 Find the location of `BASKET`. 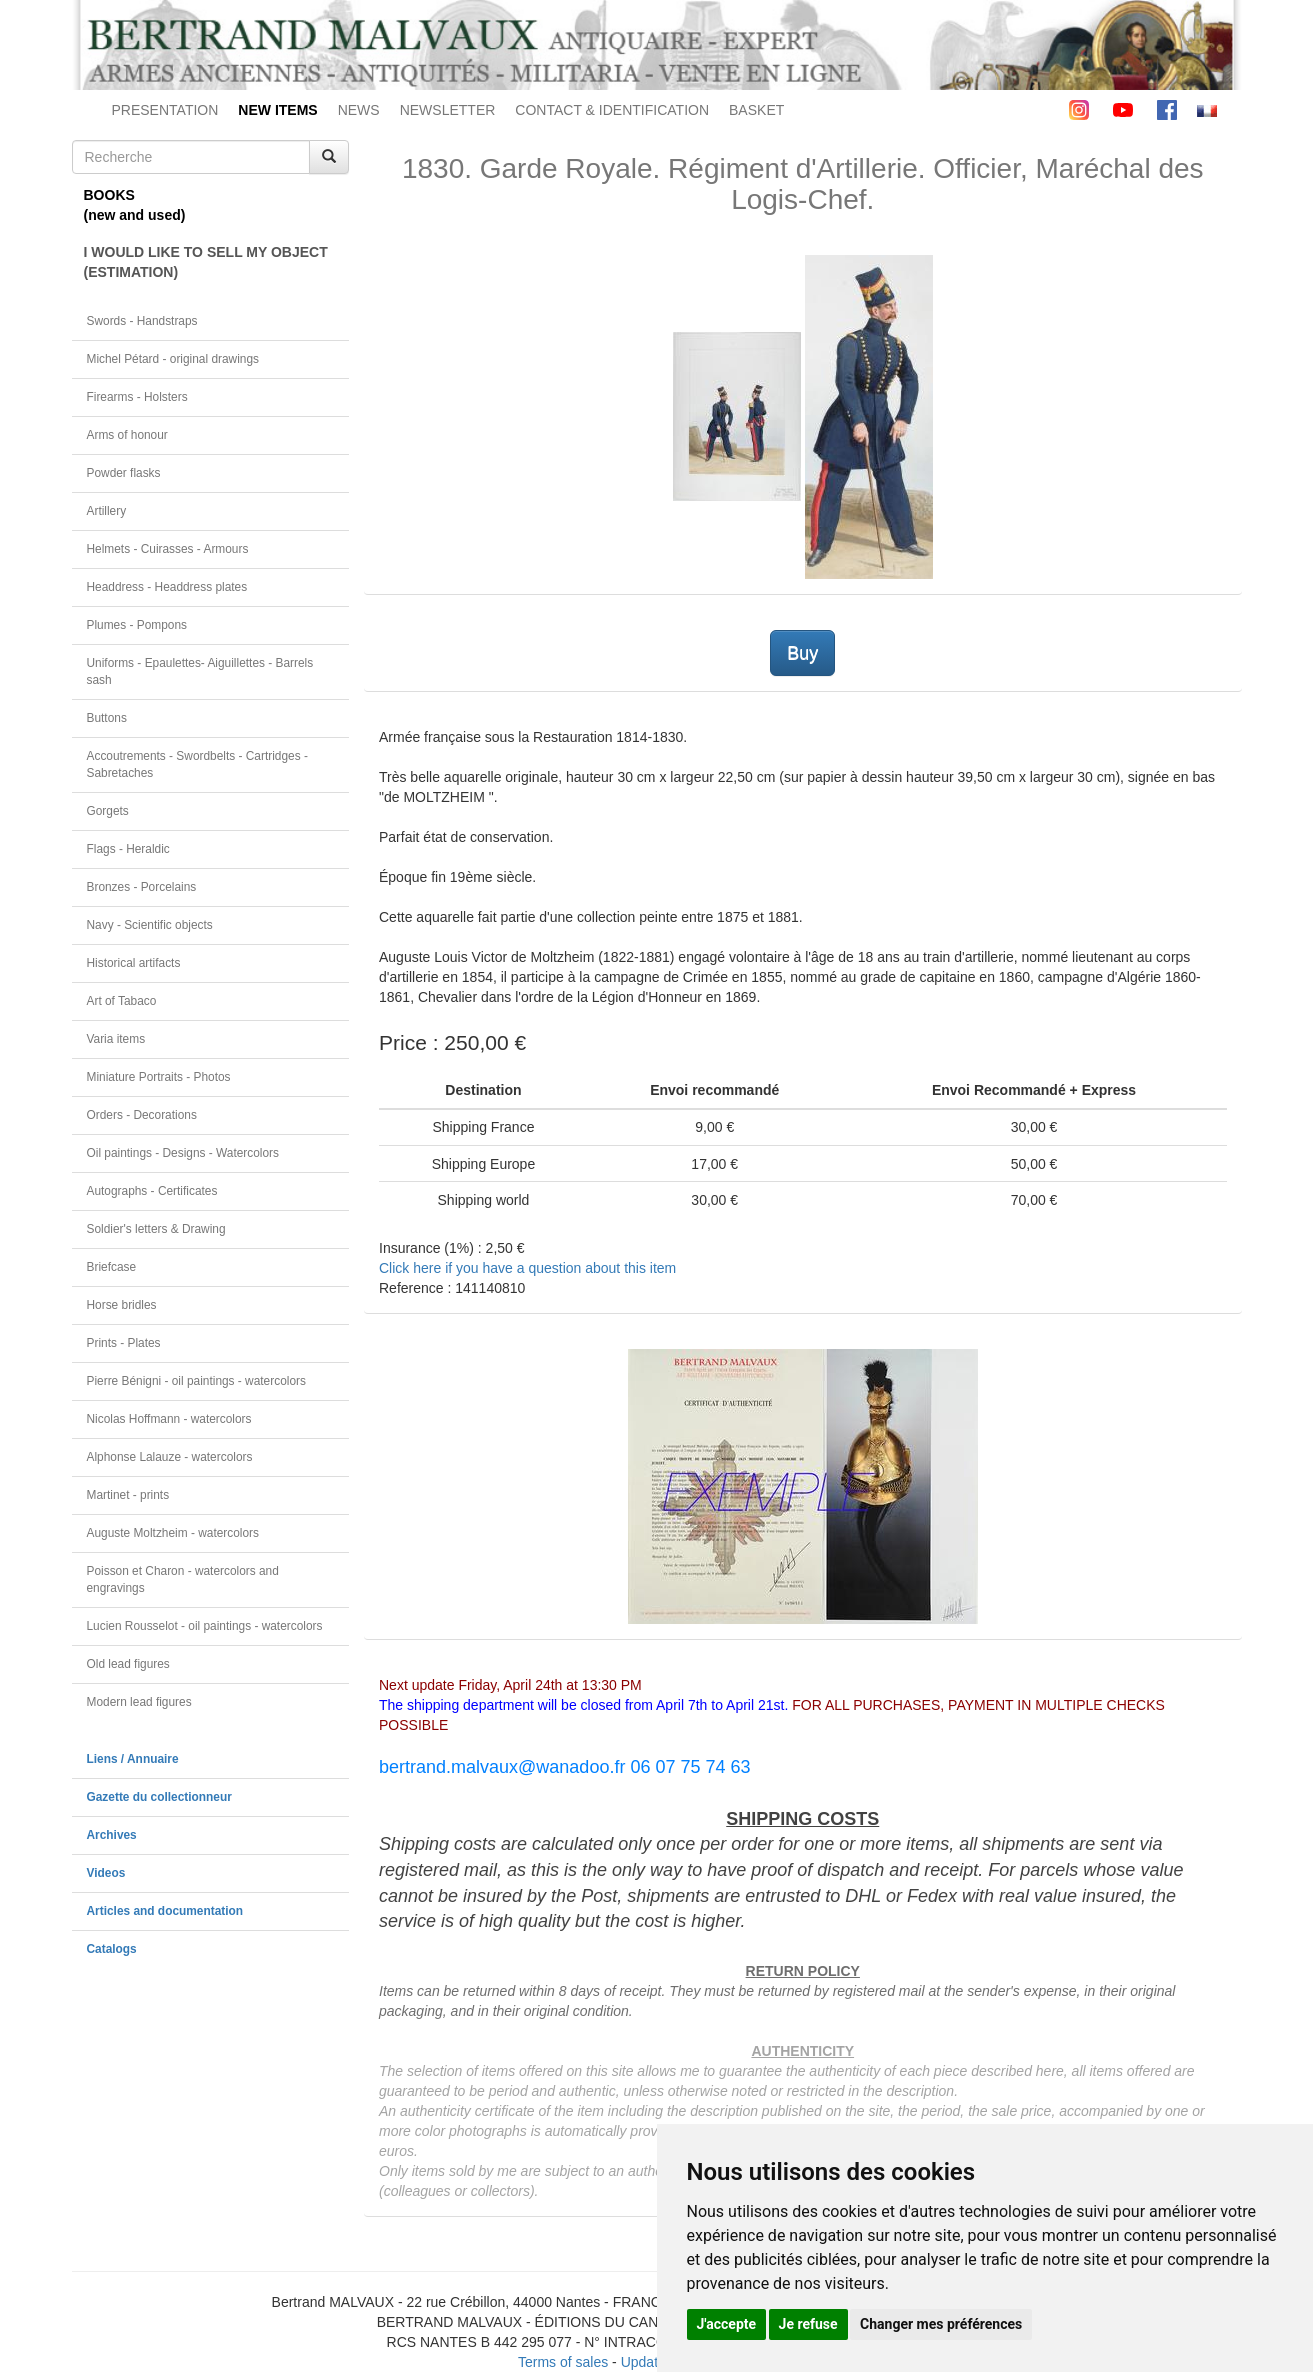

BASKET is located at coordinates (756, 110).